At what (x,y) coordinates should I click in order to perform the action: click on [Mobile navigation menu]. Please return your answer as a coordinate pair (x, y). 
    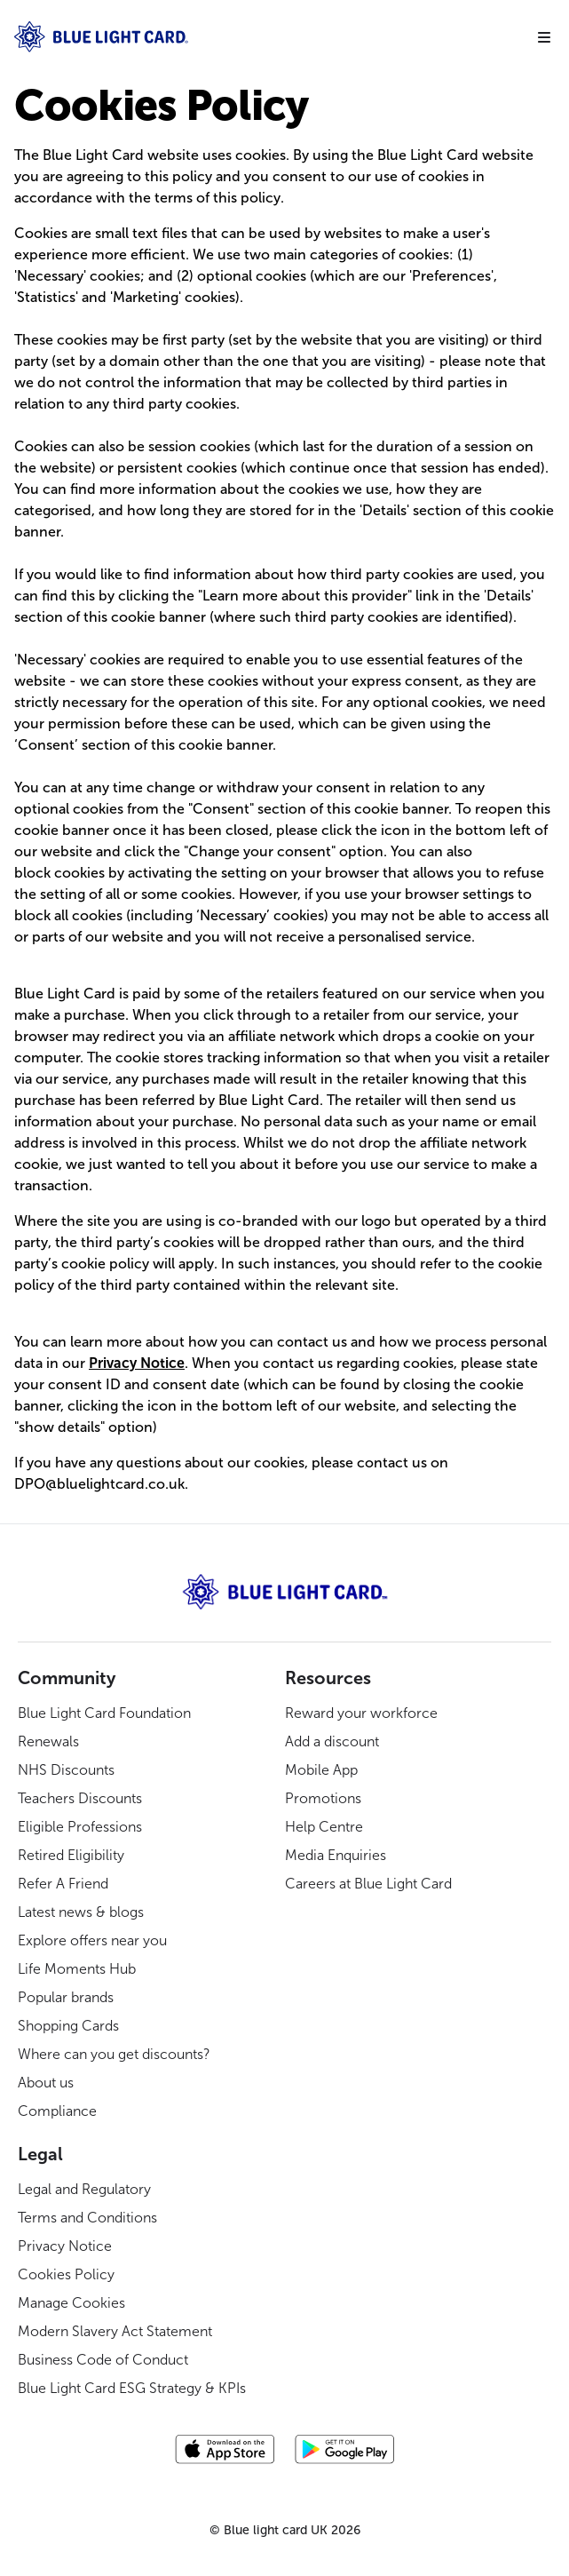
    Looking at the image, I should click on (544, 37).